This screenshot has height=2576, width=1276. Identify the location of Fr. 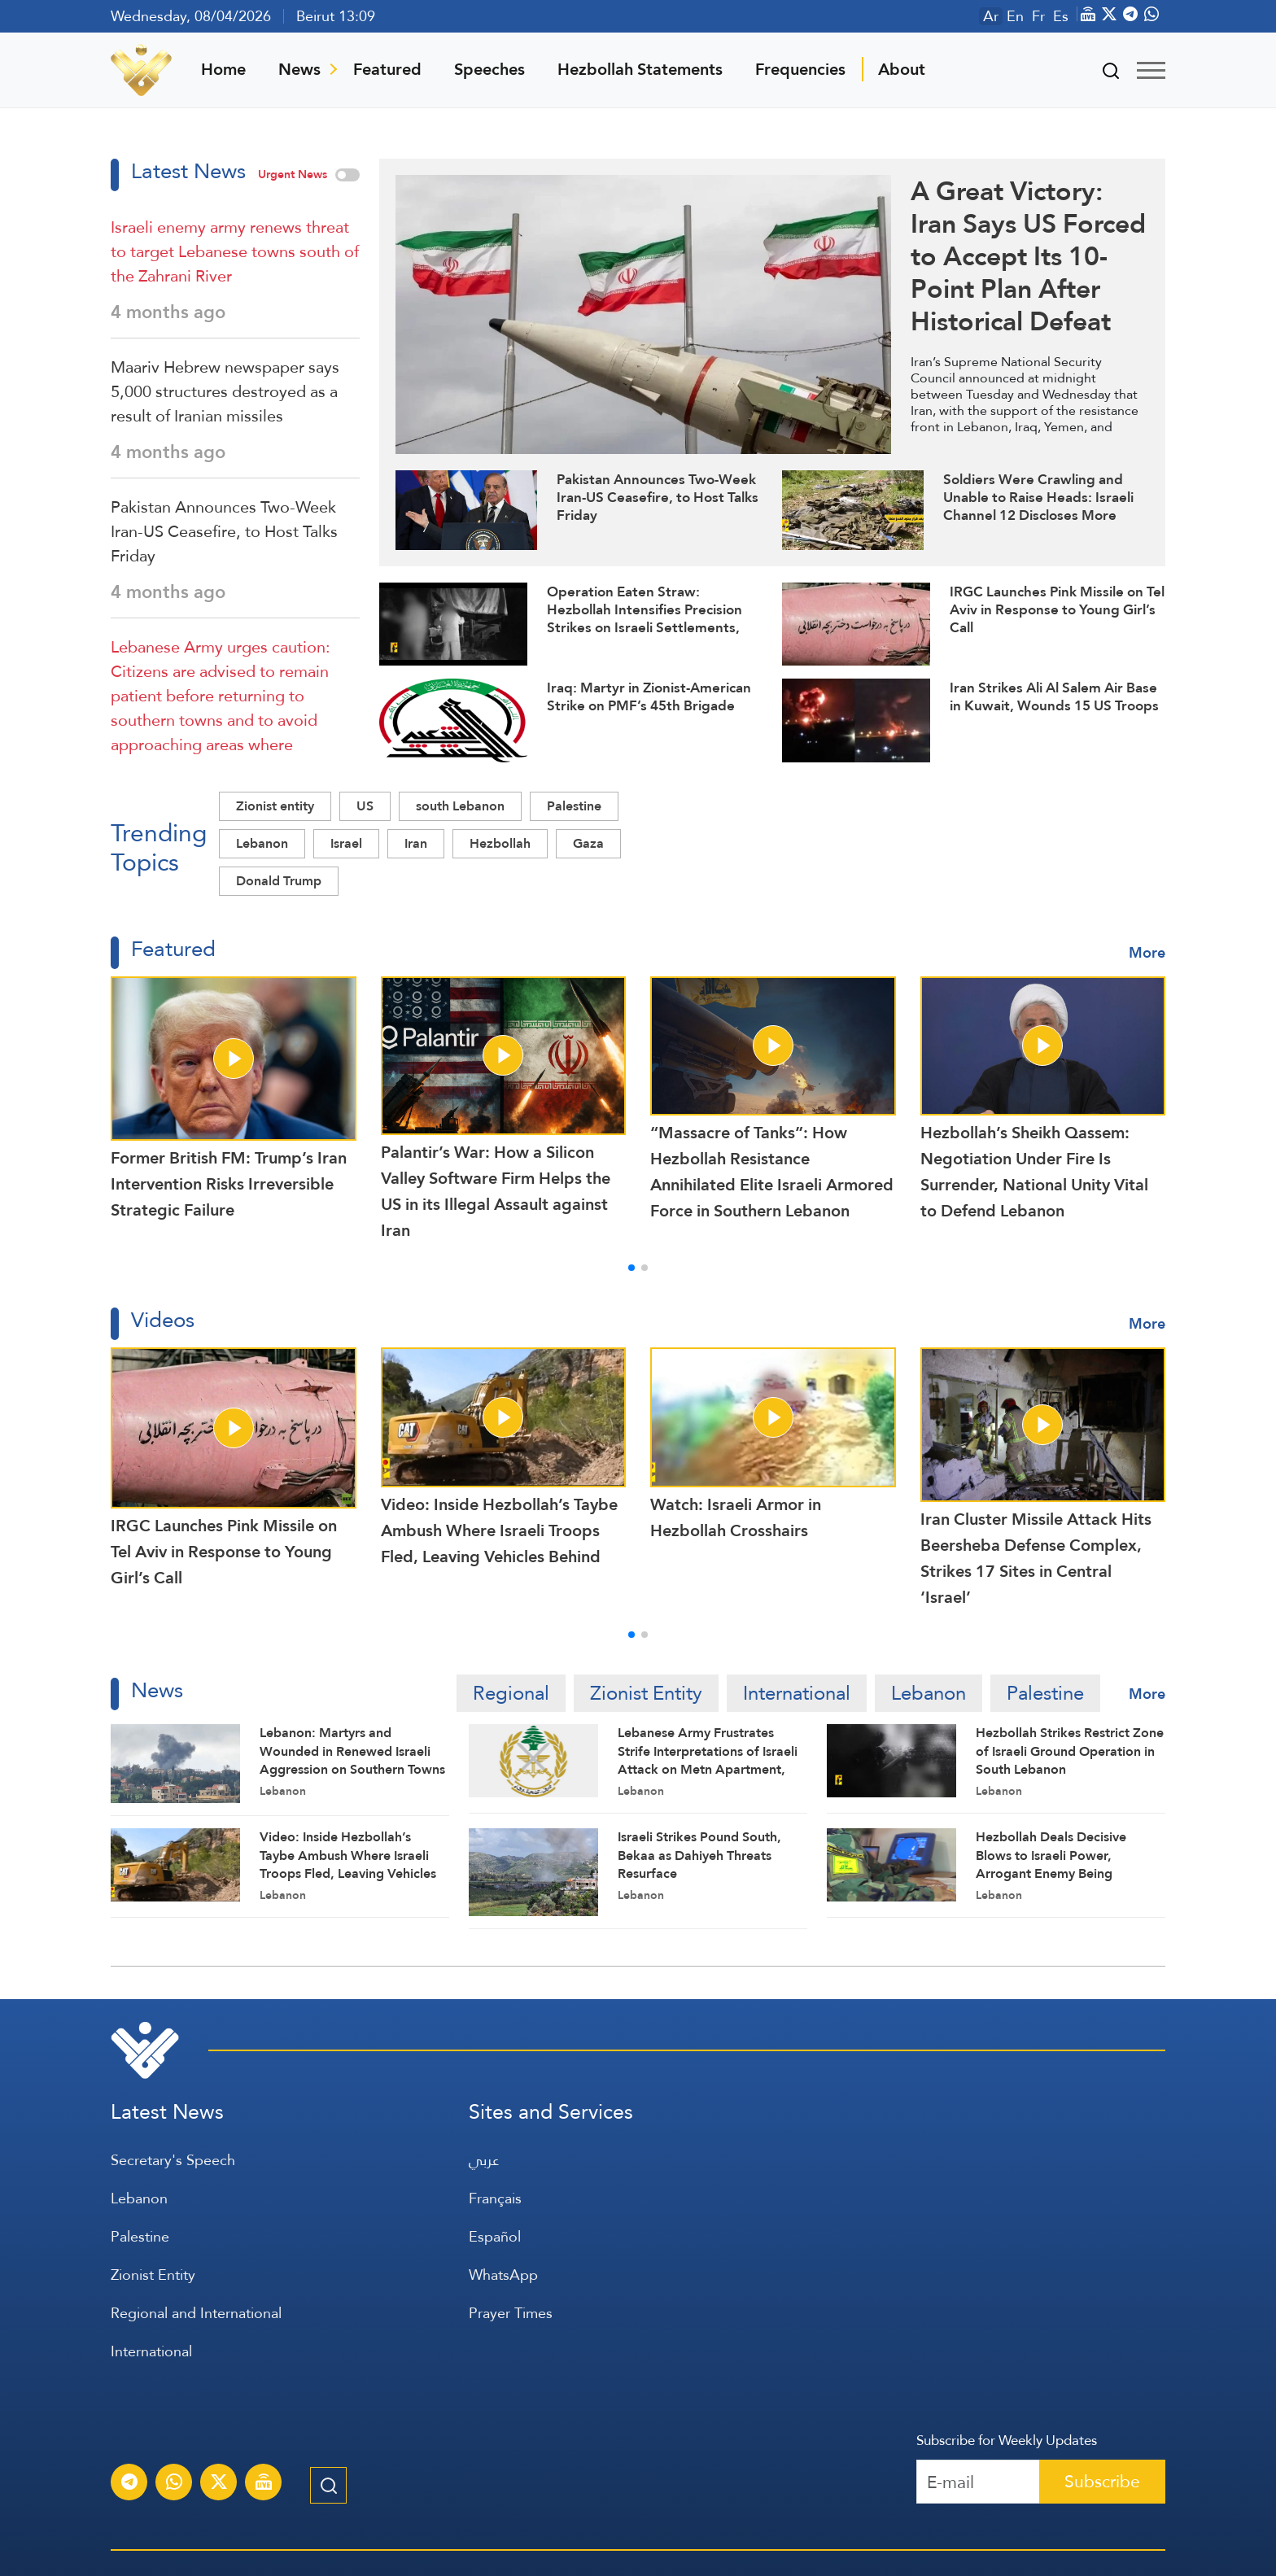
(1038, 16).